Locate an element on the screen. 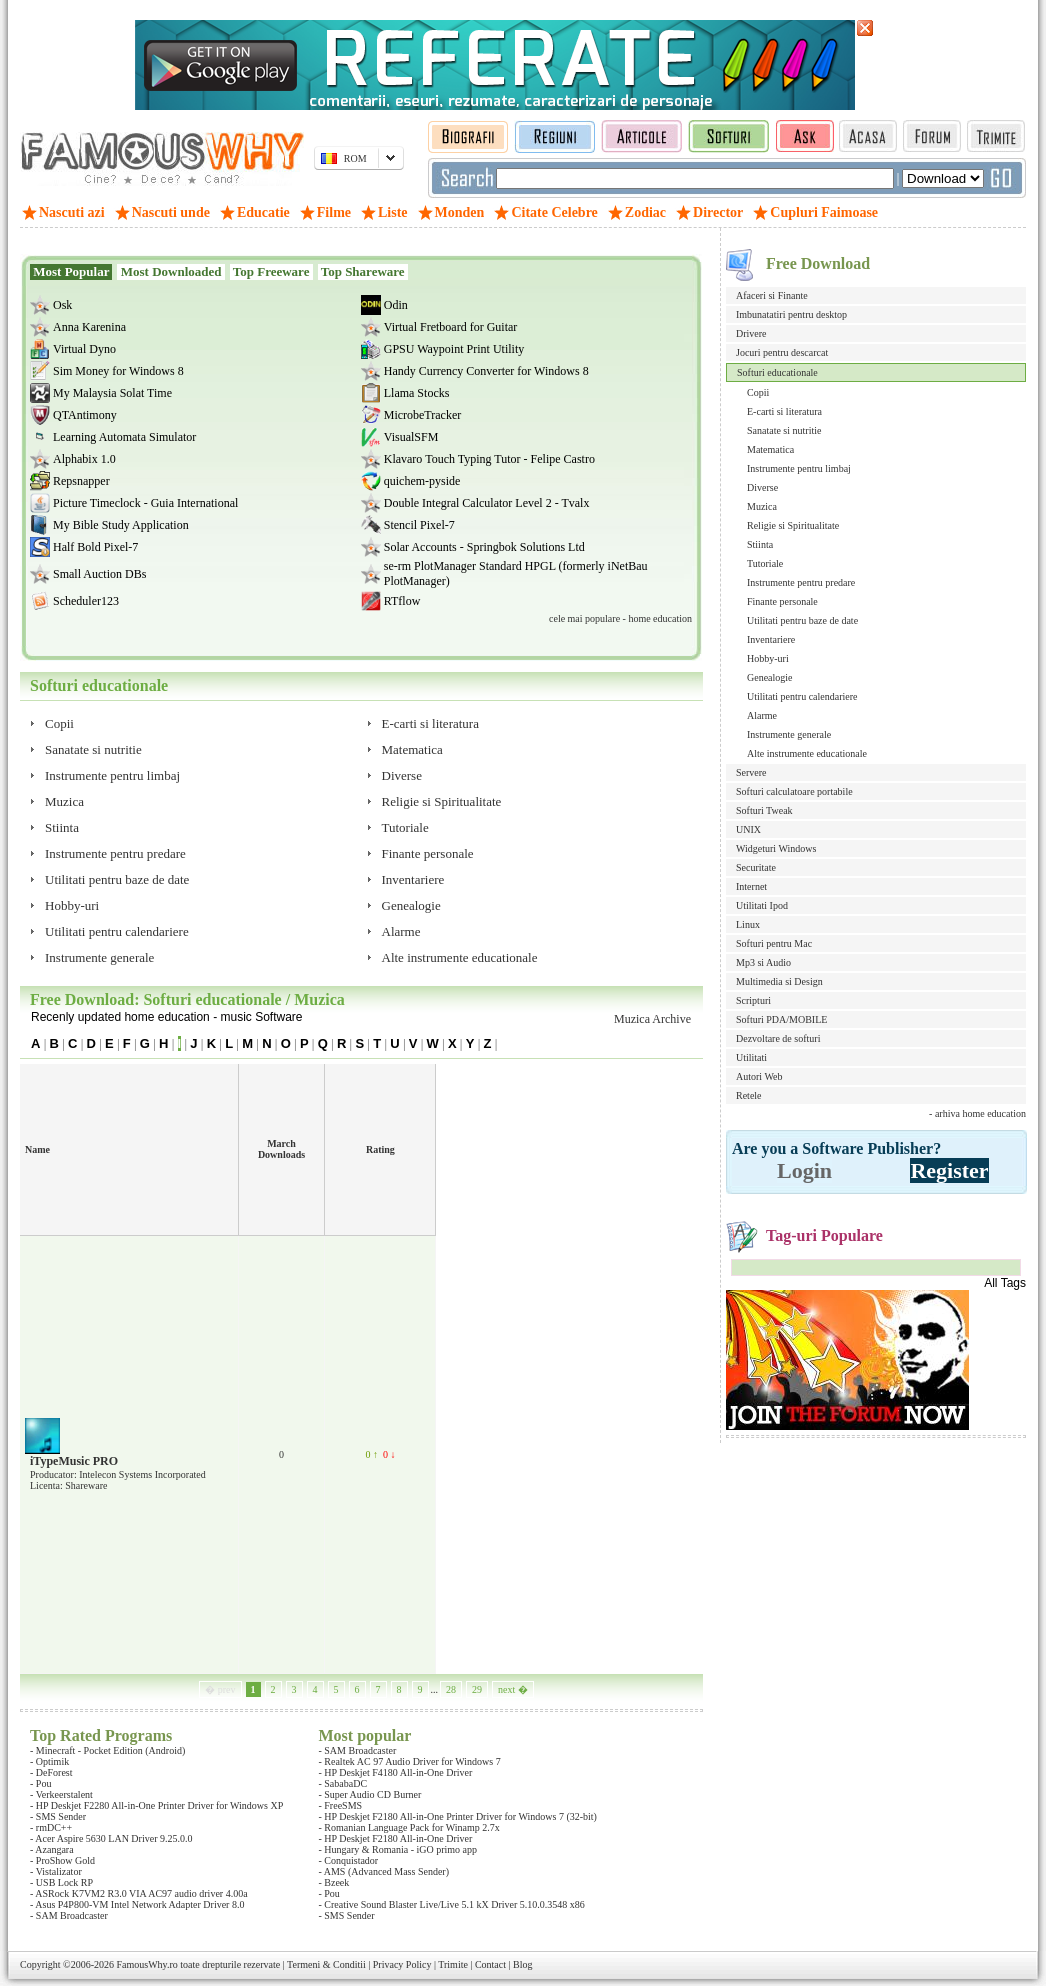 Image resolution: width=1046 pixels, height=1986 pixels. My Bible Study Application is located at coordinates (121, 525).